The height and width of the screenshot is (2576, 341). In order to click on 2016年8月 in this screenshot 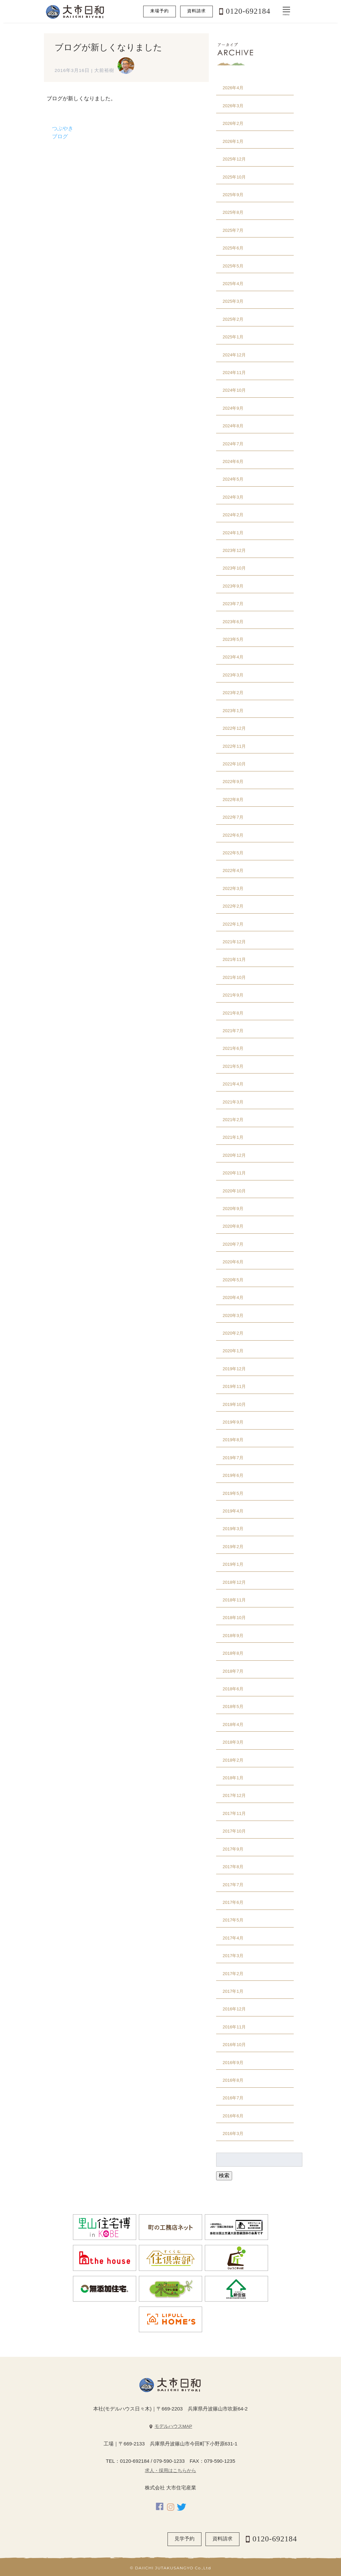, I will do `click(233, 2080)`.